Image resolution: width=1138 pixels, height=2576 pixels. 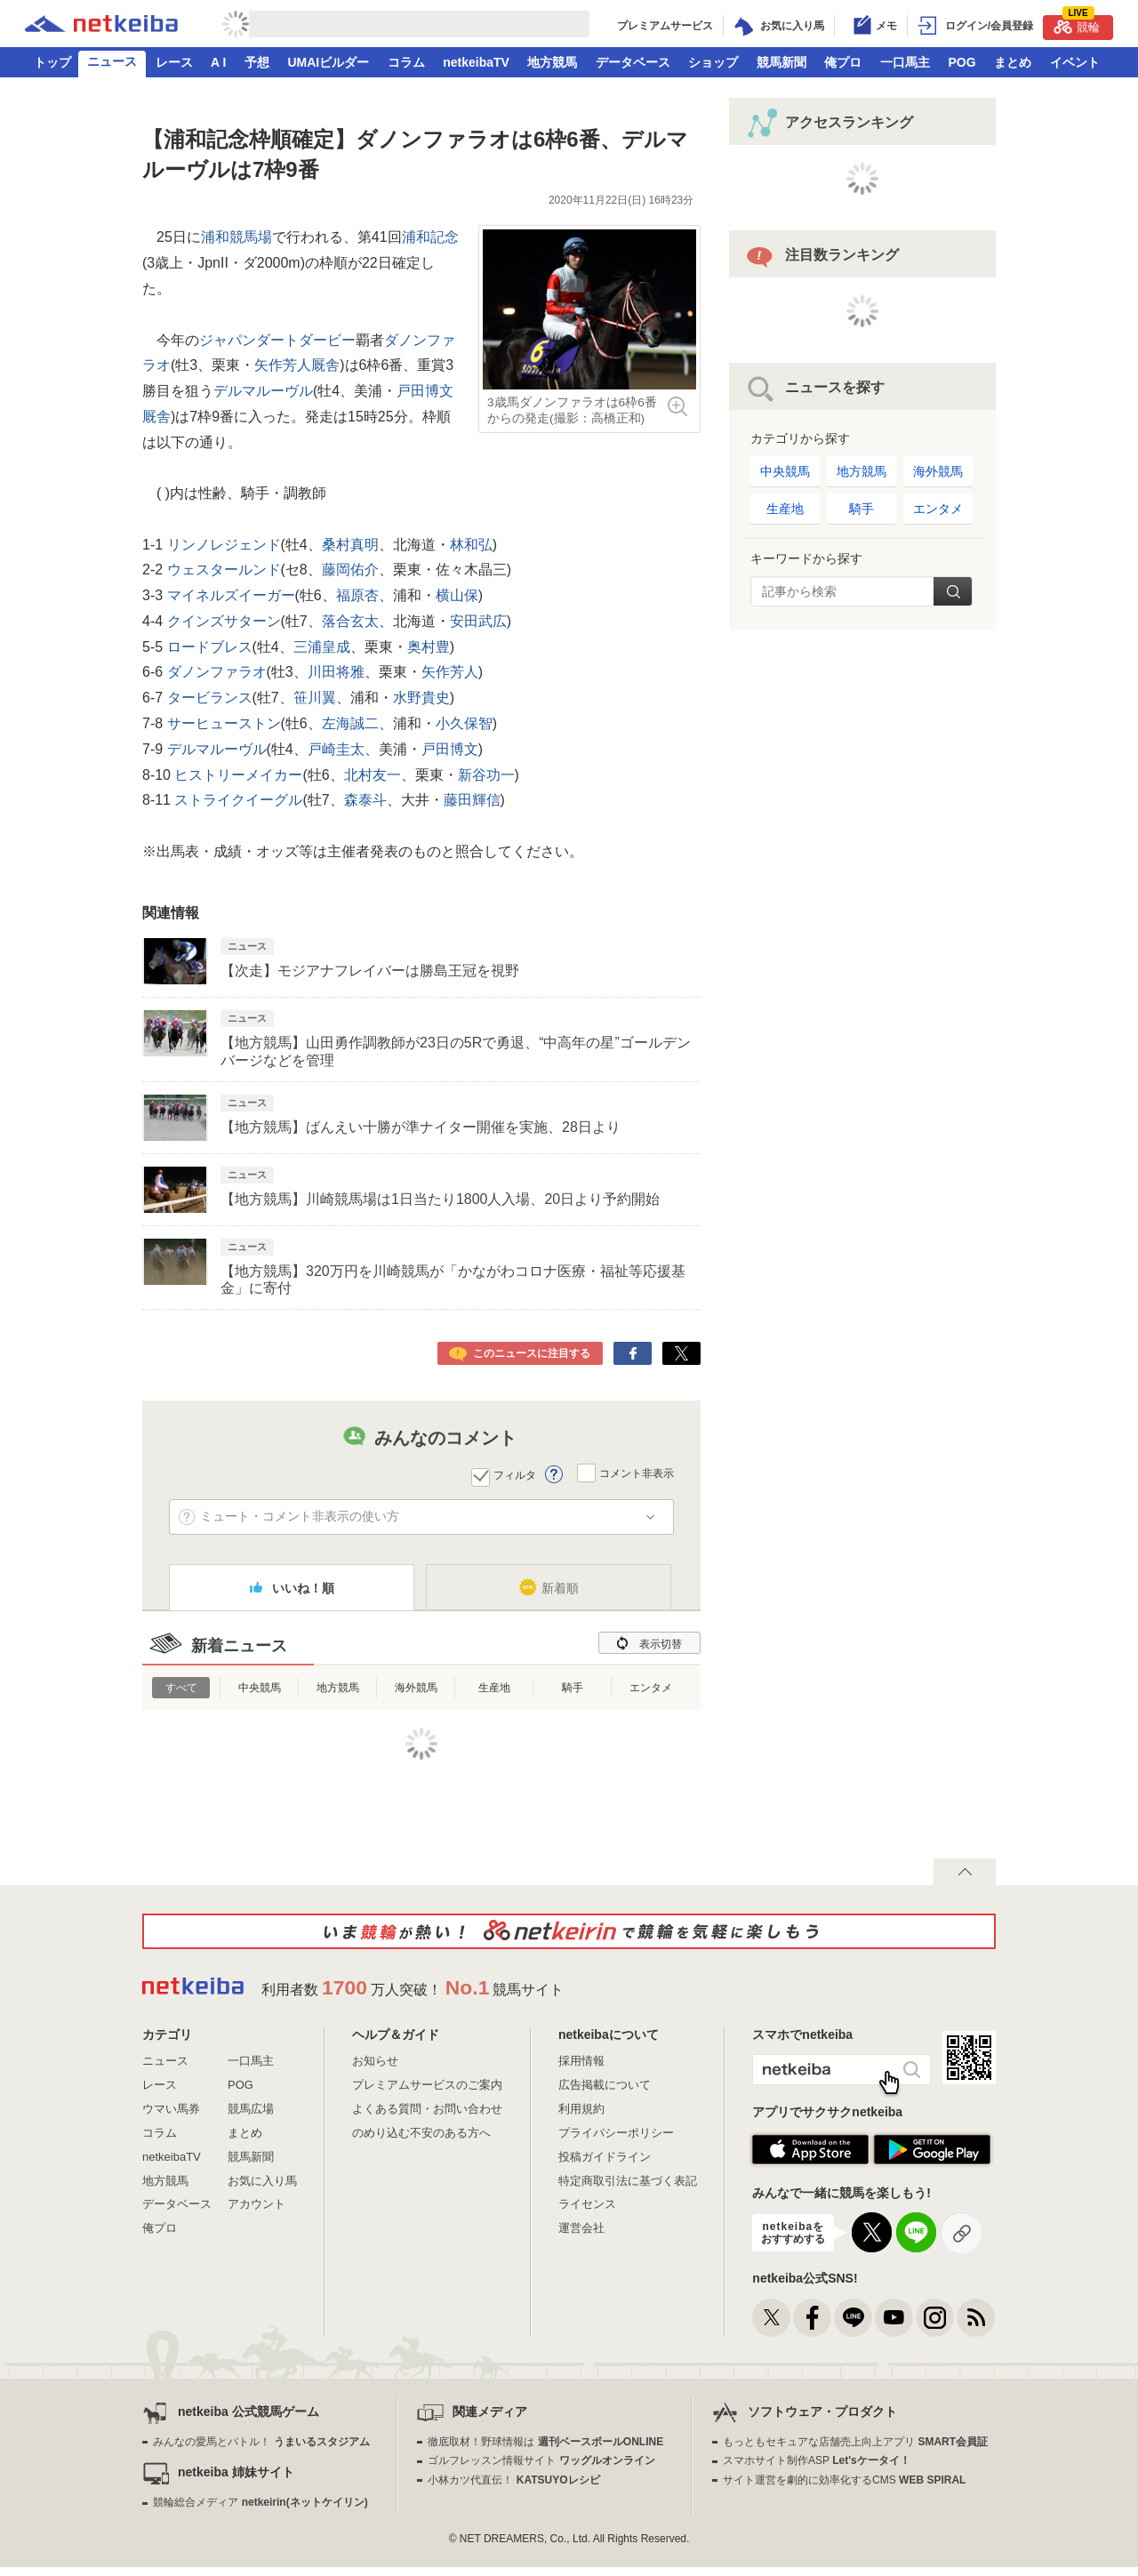 I want to click on 生産地, so click(x=494, y=1687).